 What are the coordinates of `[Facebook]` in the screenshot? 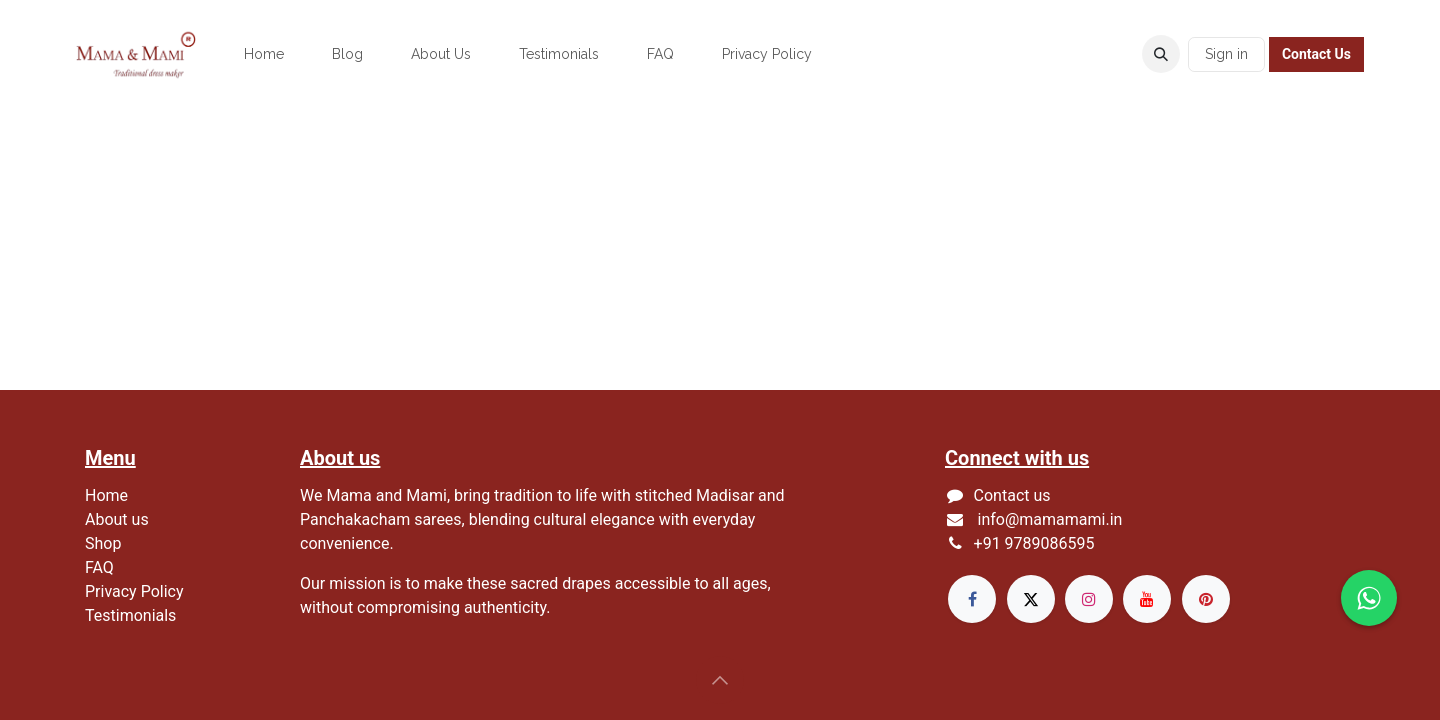 It's located at (972, 599).